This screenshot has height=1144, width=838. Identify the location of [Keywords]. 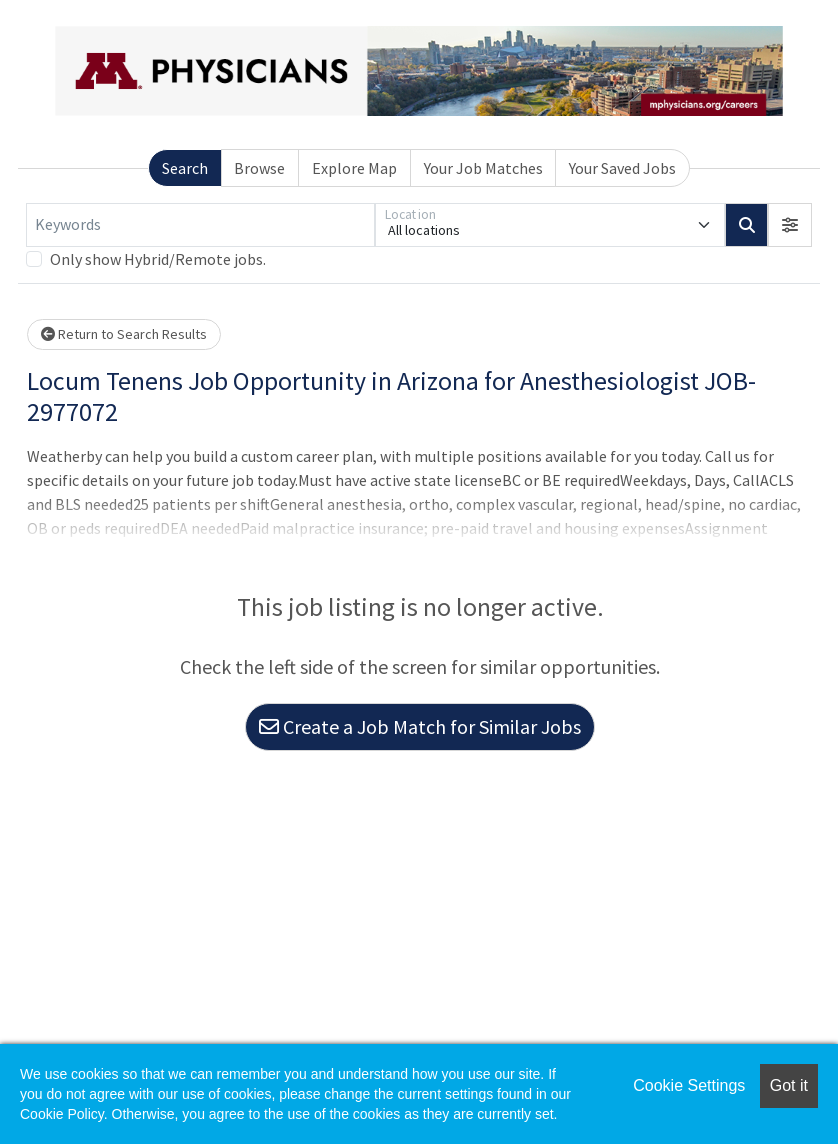
(199, 370).